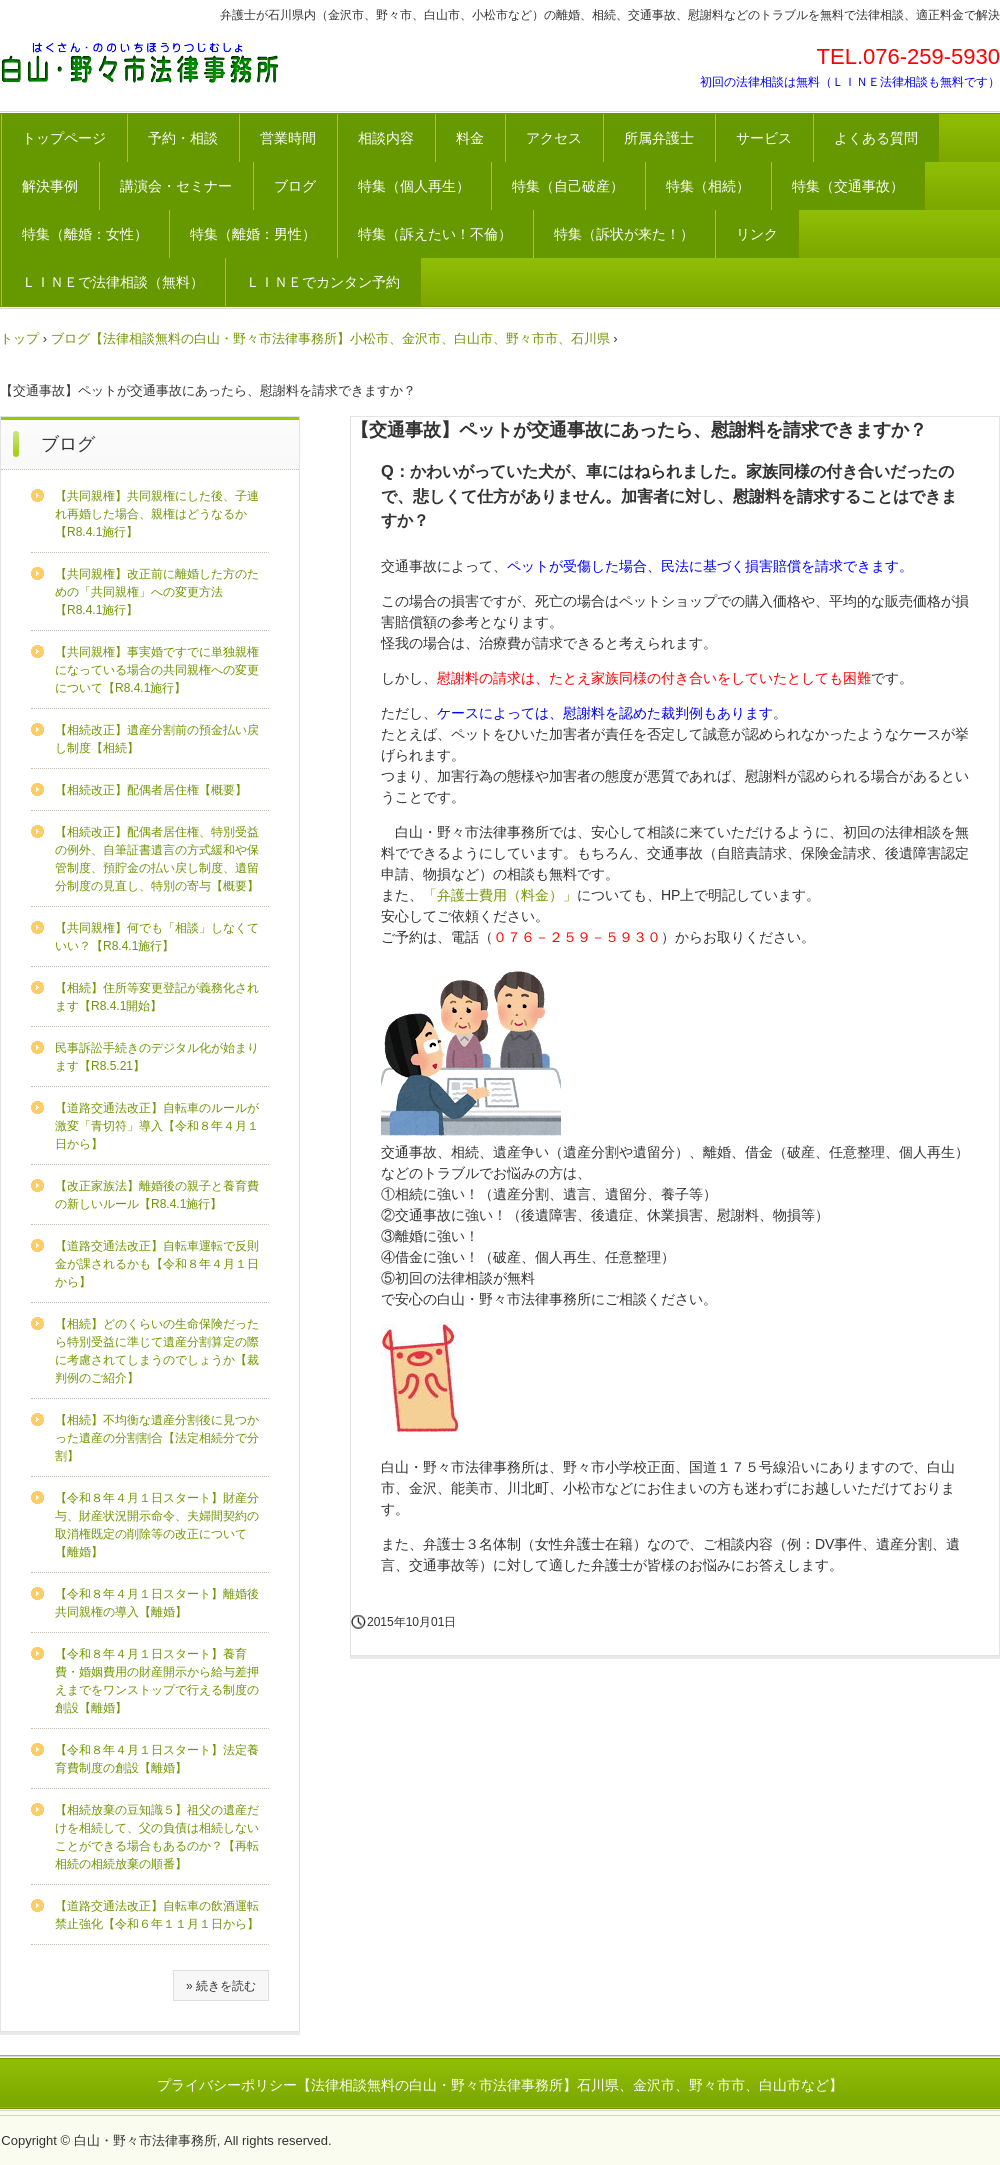 The height and width of the screenshot is (2165, 1000). What do you see at coordinates (295, 186) in the screenshot?
I see `ブログ` at bounding box center [295, 186].